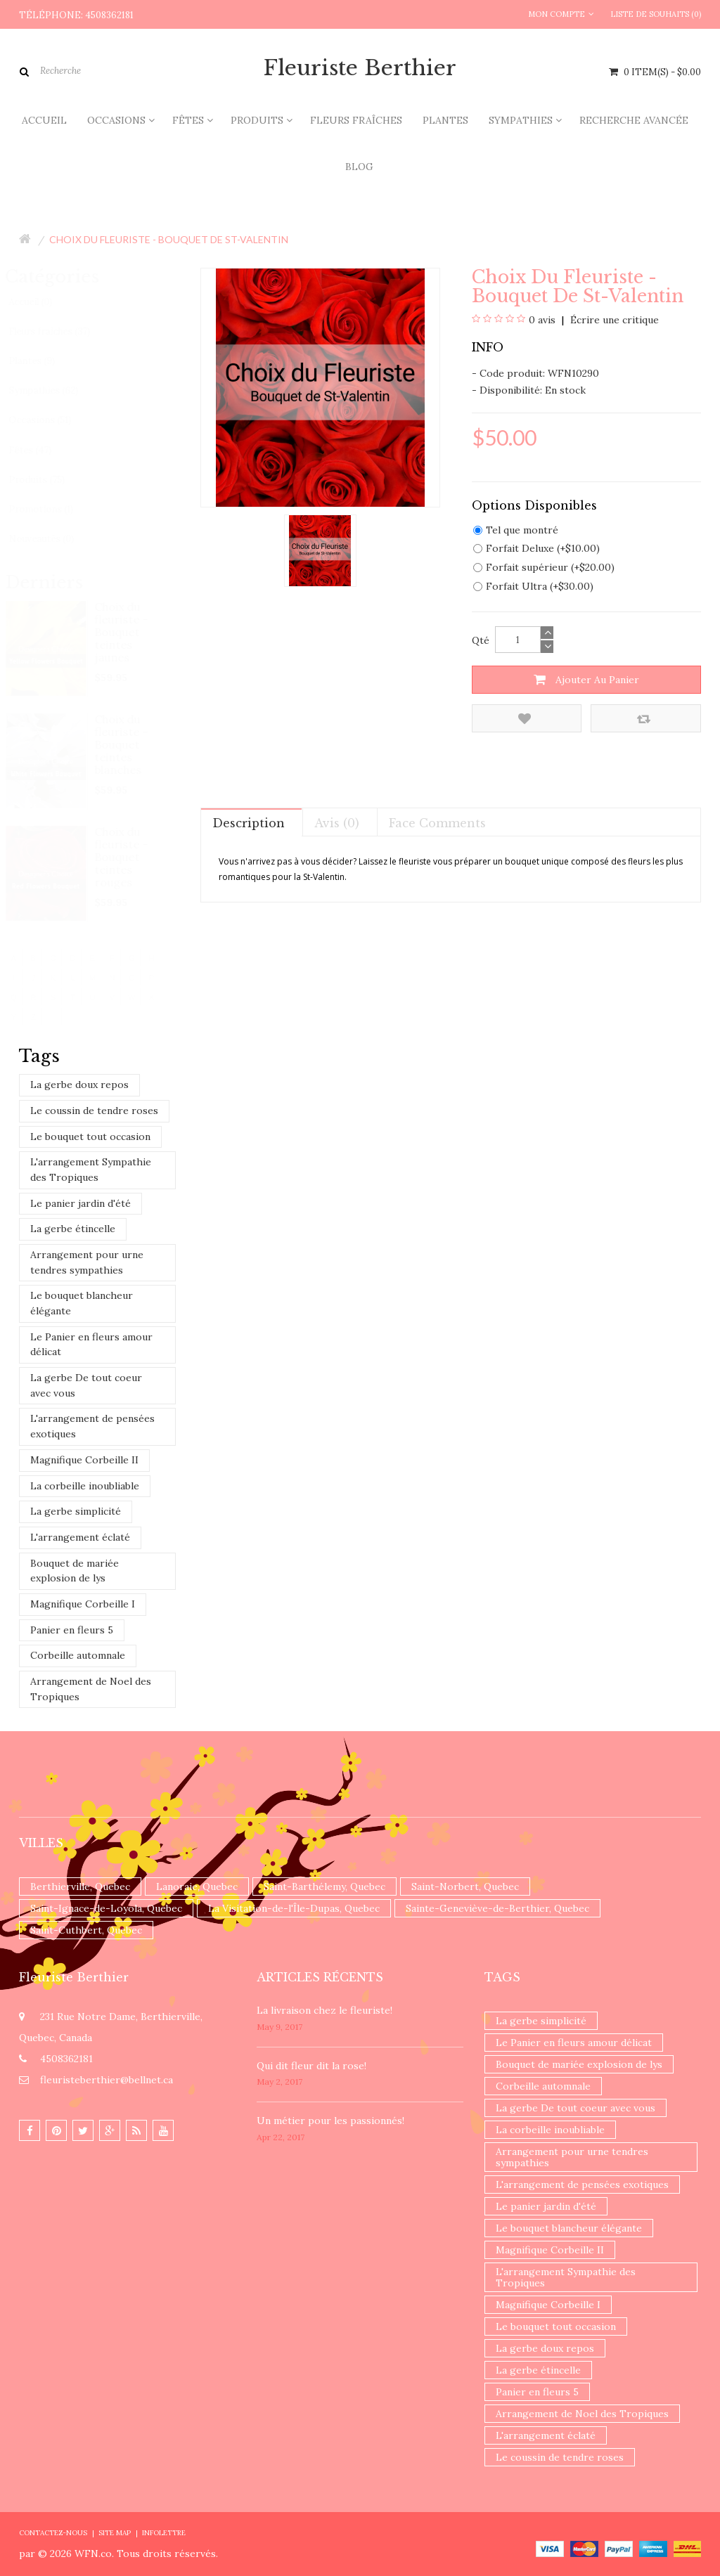 The image size is (720, 2576). What do you see at coordinates (43, 450) in the screenshot?
I see `Fêtes (47)` at bounding box center [43, 450].